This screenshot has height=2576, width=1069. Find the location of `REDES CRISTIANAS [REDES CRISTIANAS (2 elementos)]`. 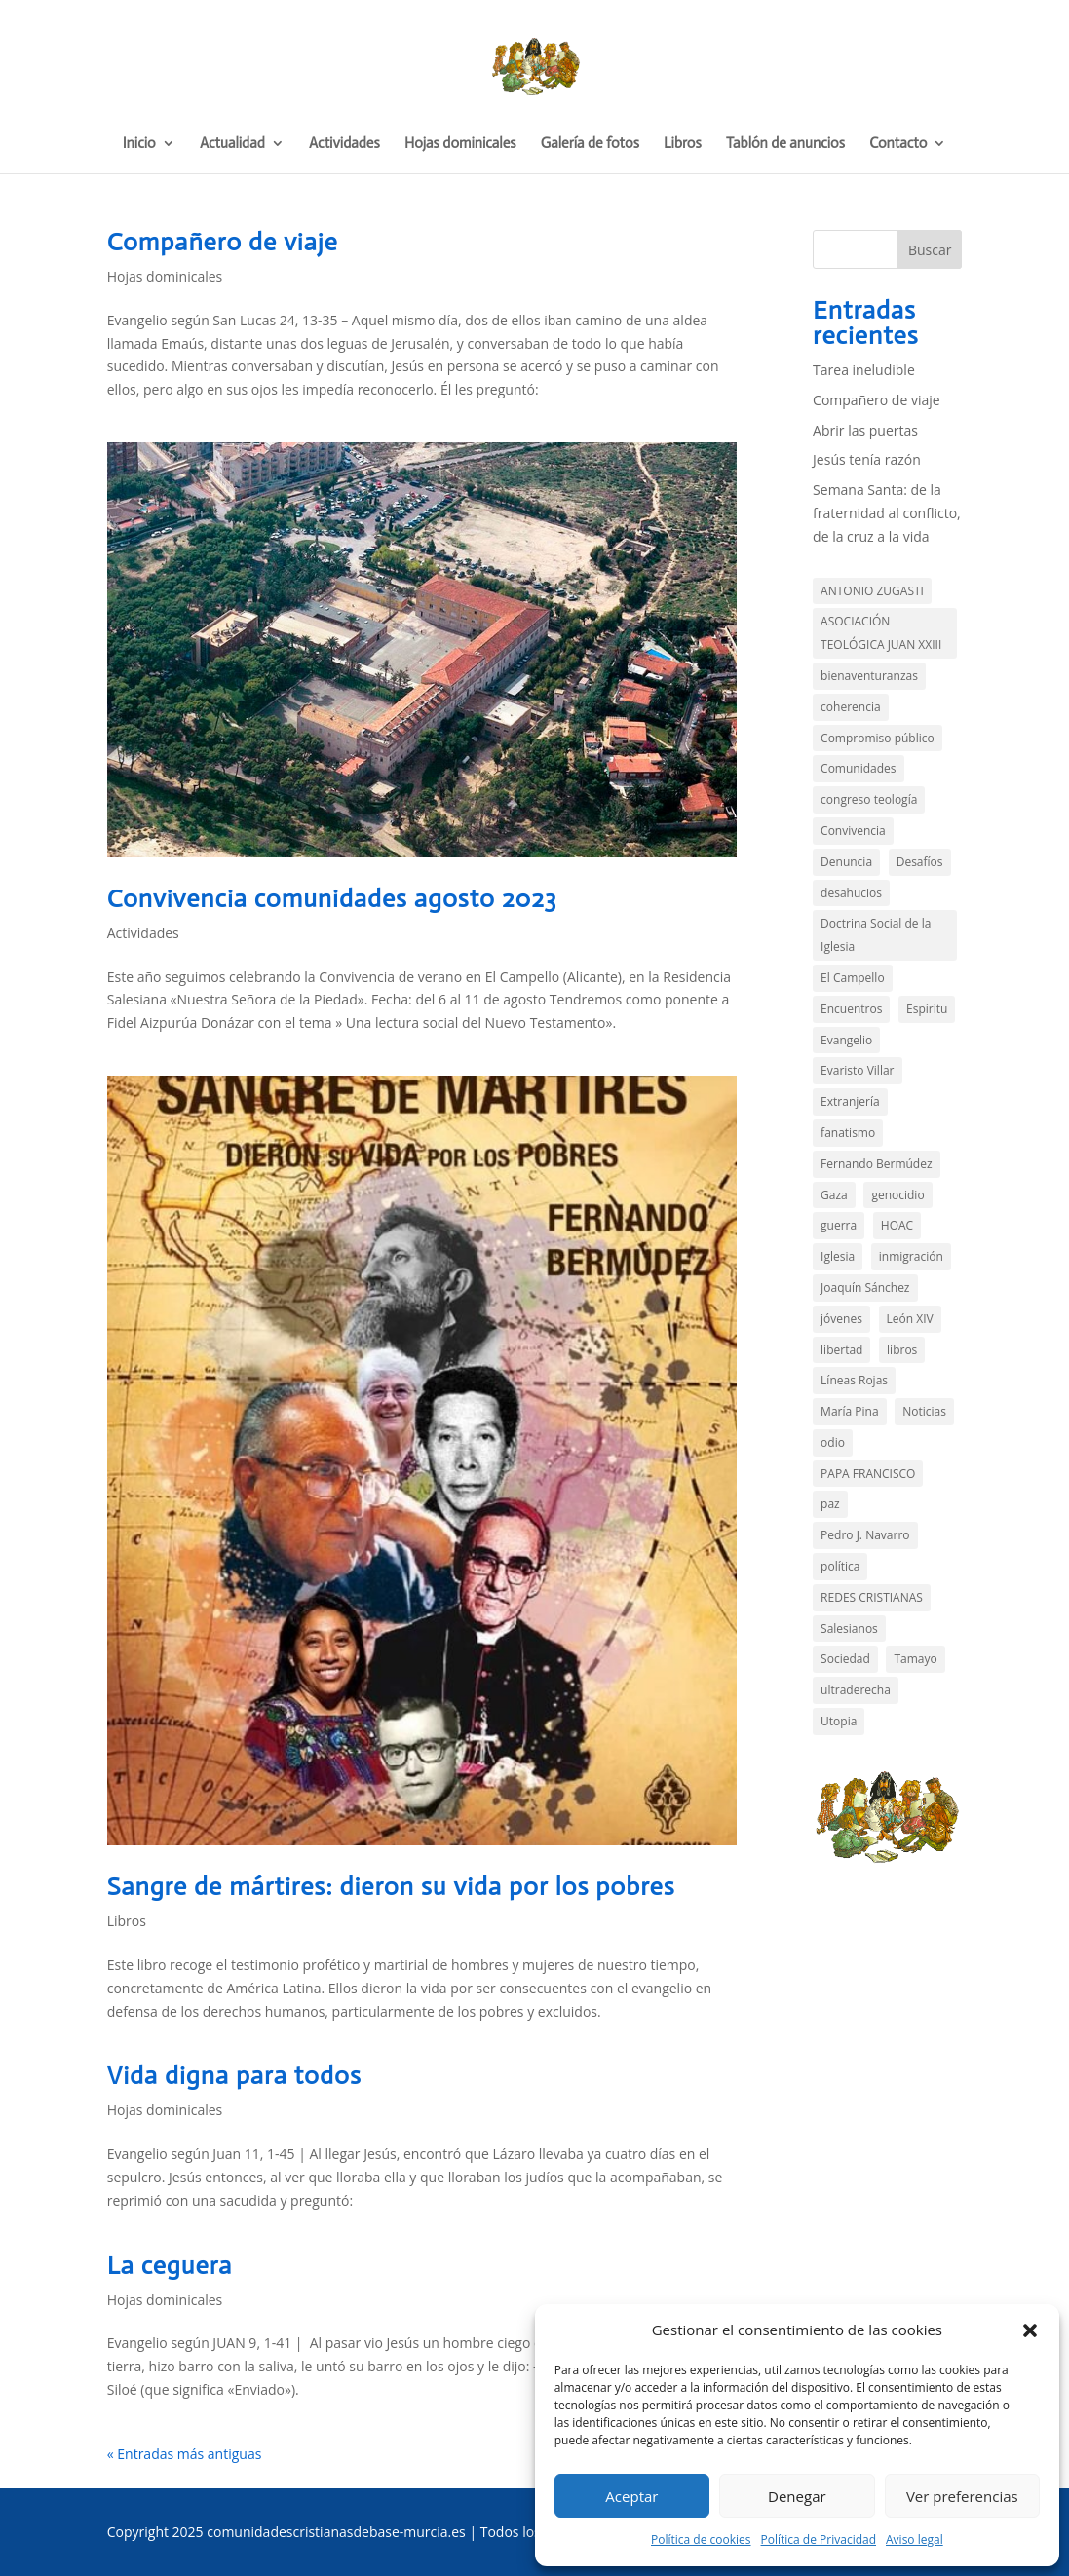

REDES CRISTIANAS [REDES CRISTIANAS (2 elementos)] is located at coordinates (872, 1597).